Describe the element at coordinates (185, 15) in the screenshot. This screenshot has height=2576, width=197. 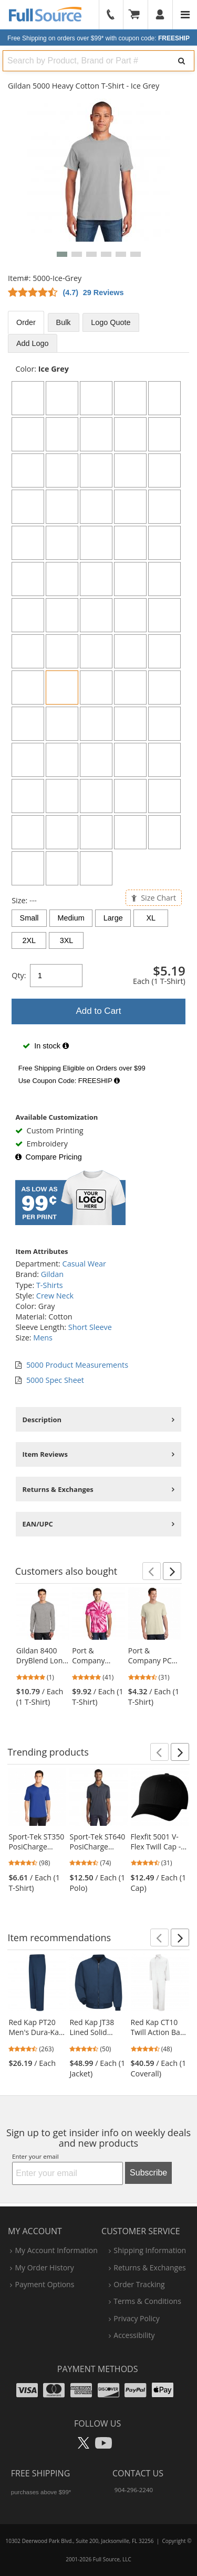
I see `[Website Navigation]` at that location.